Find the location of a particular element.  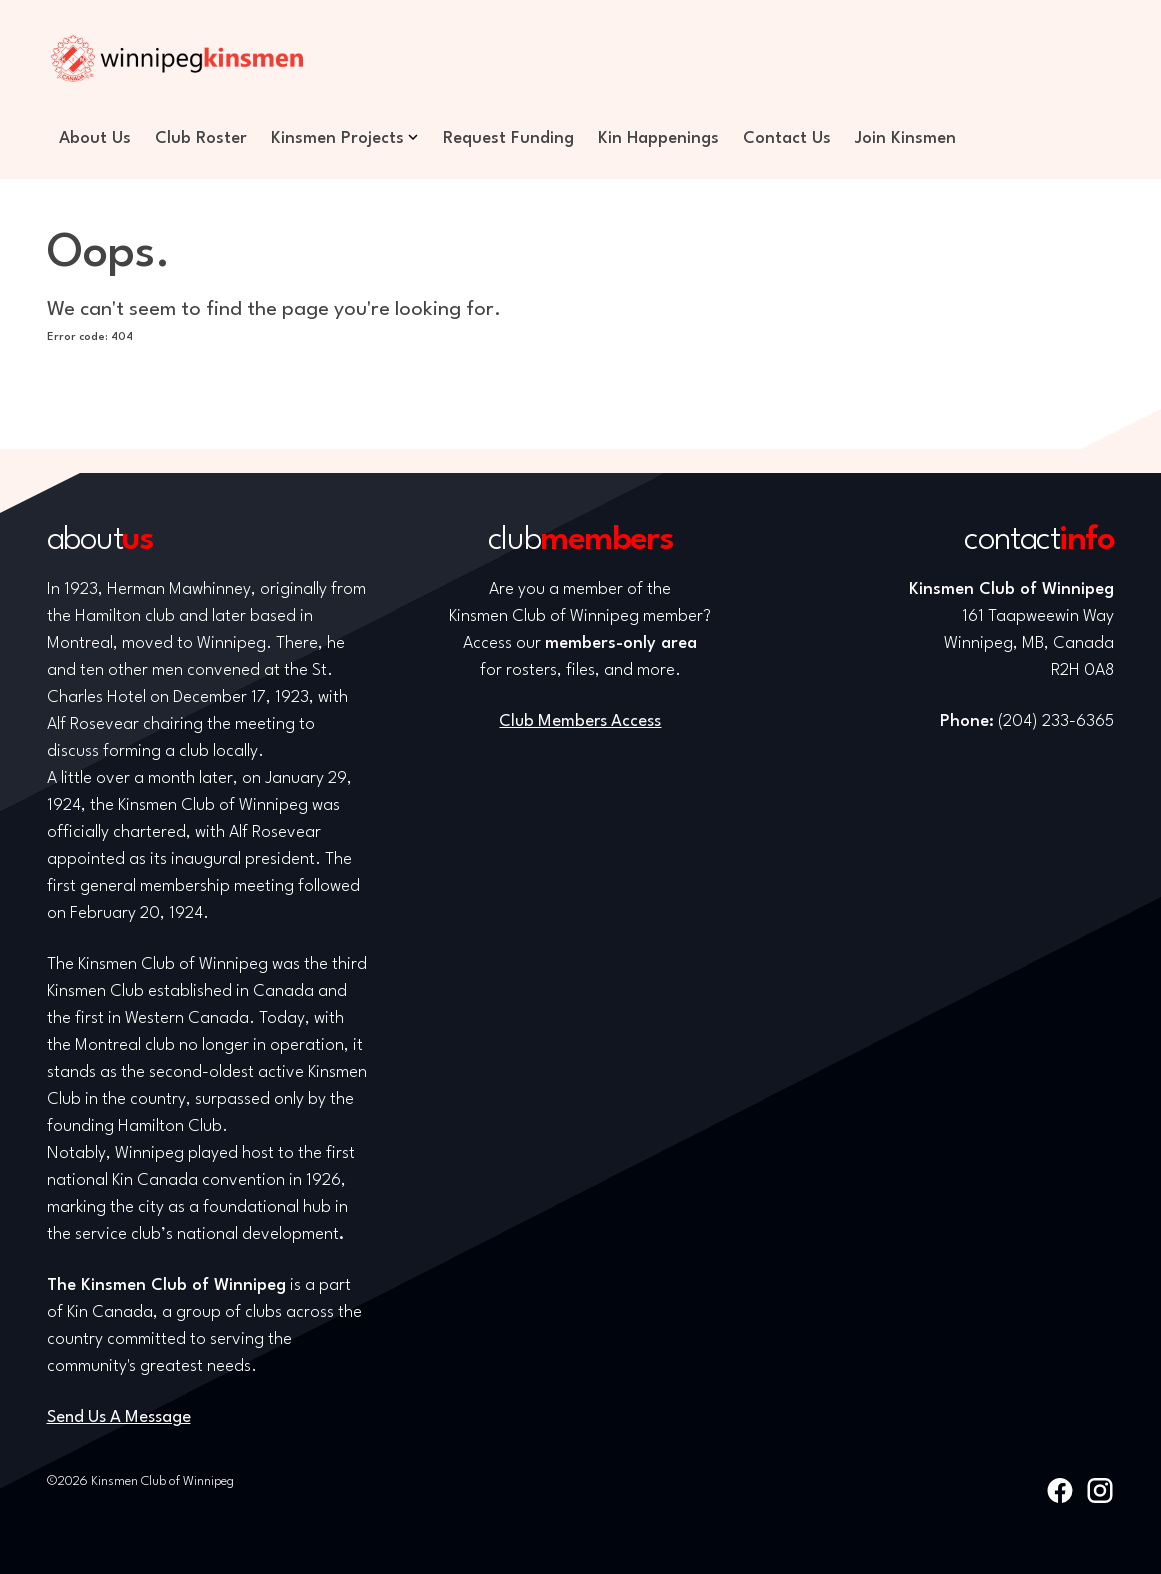

Club Members Access is located at coordinates (580, 721).